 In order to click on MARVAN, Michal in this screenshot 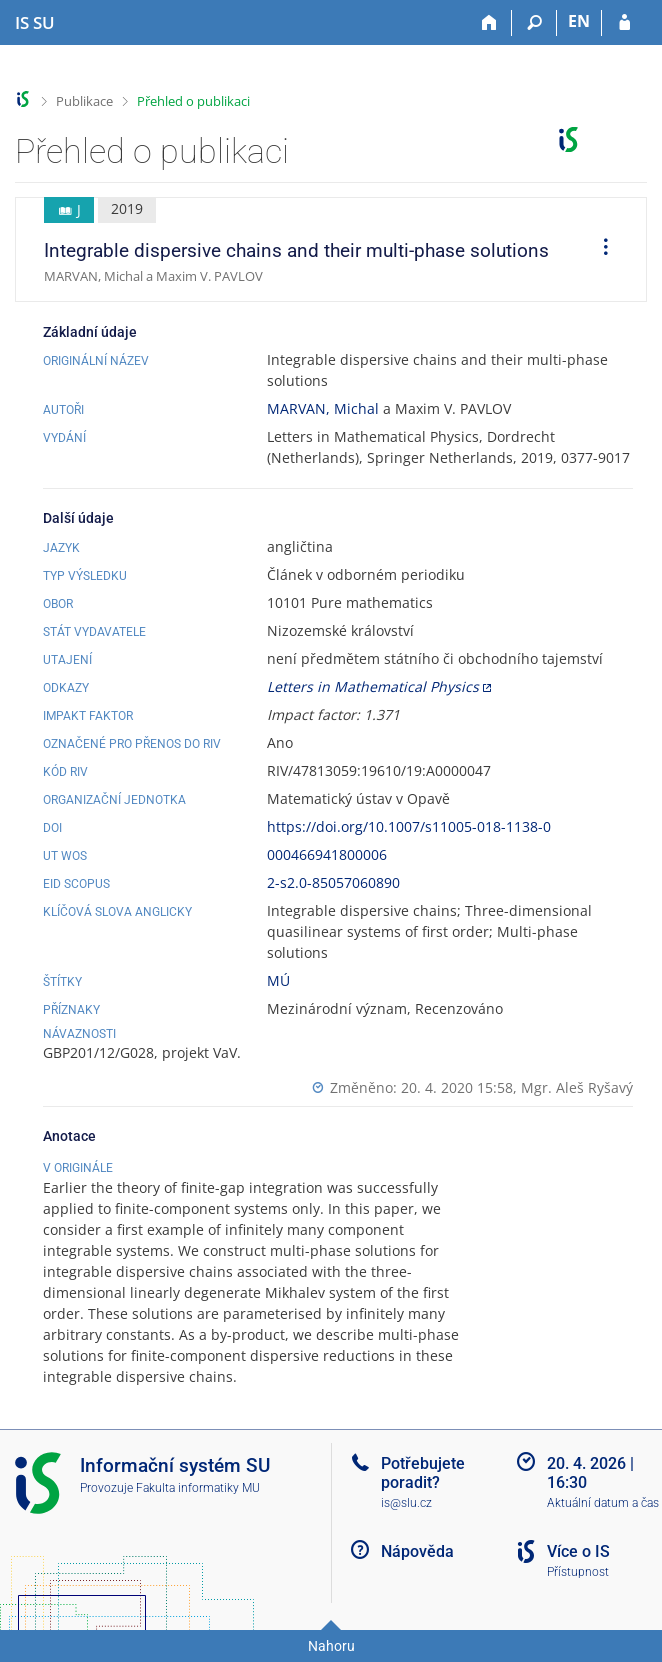, I will do `click(323, 408)`.